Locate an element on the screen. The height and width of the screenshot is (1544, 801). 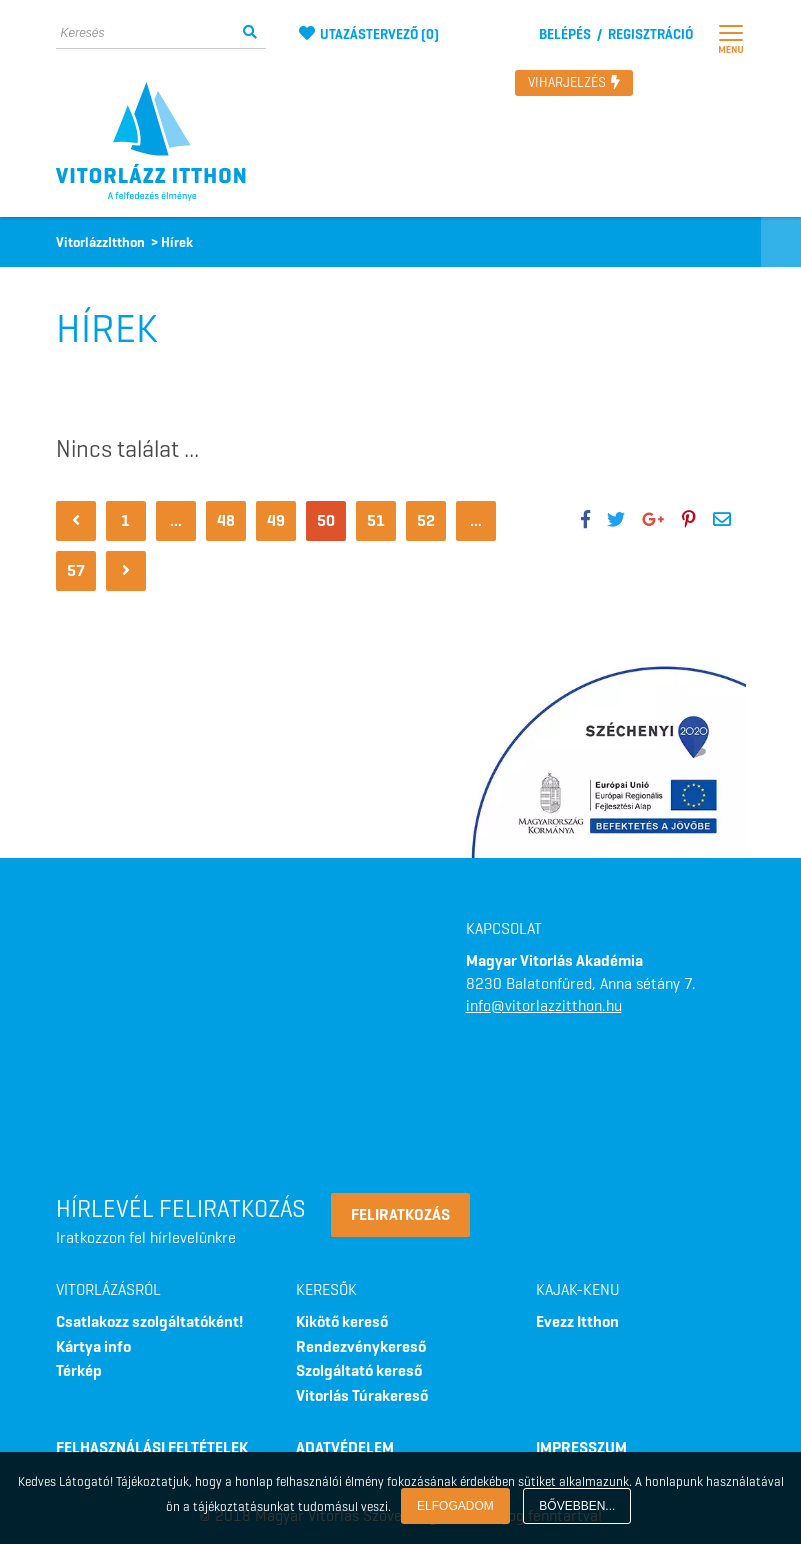
51 is located at coordinates (376, 520).